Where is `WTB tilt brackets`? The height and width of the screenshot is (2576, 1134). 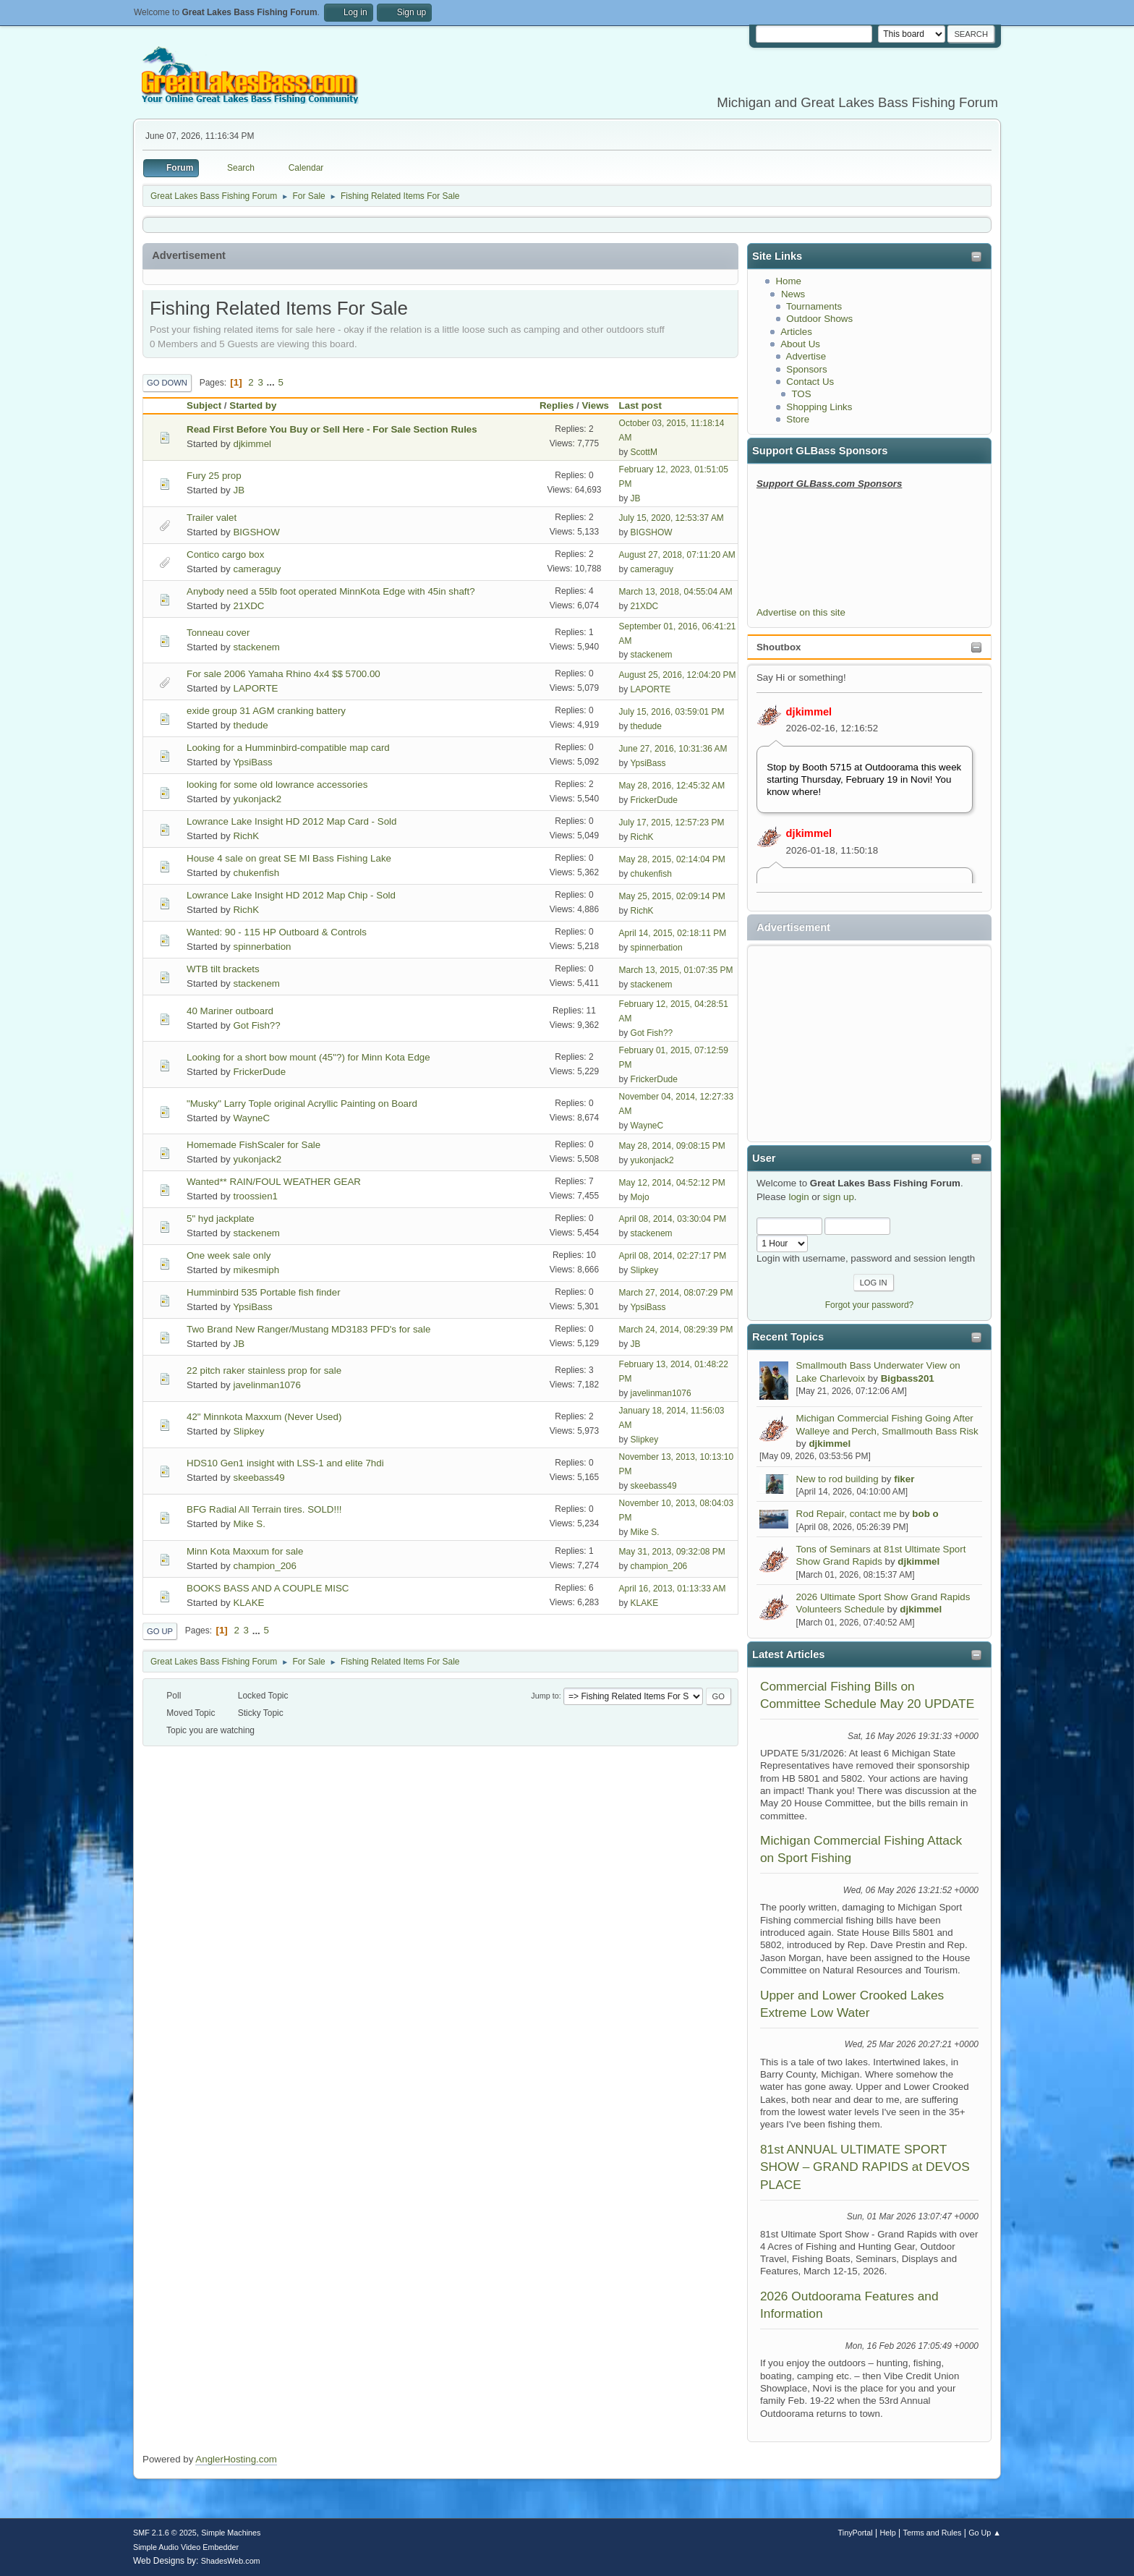
WTB tilt brackets is located at coordinates (223, 969).